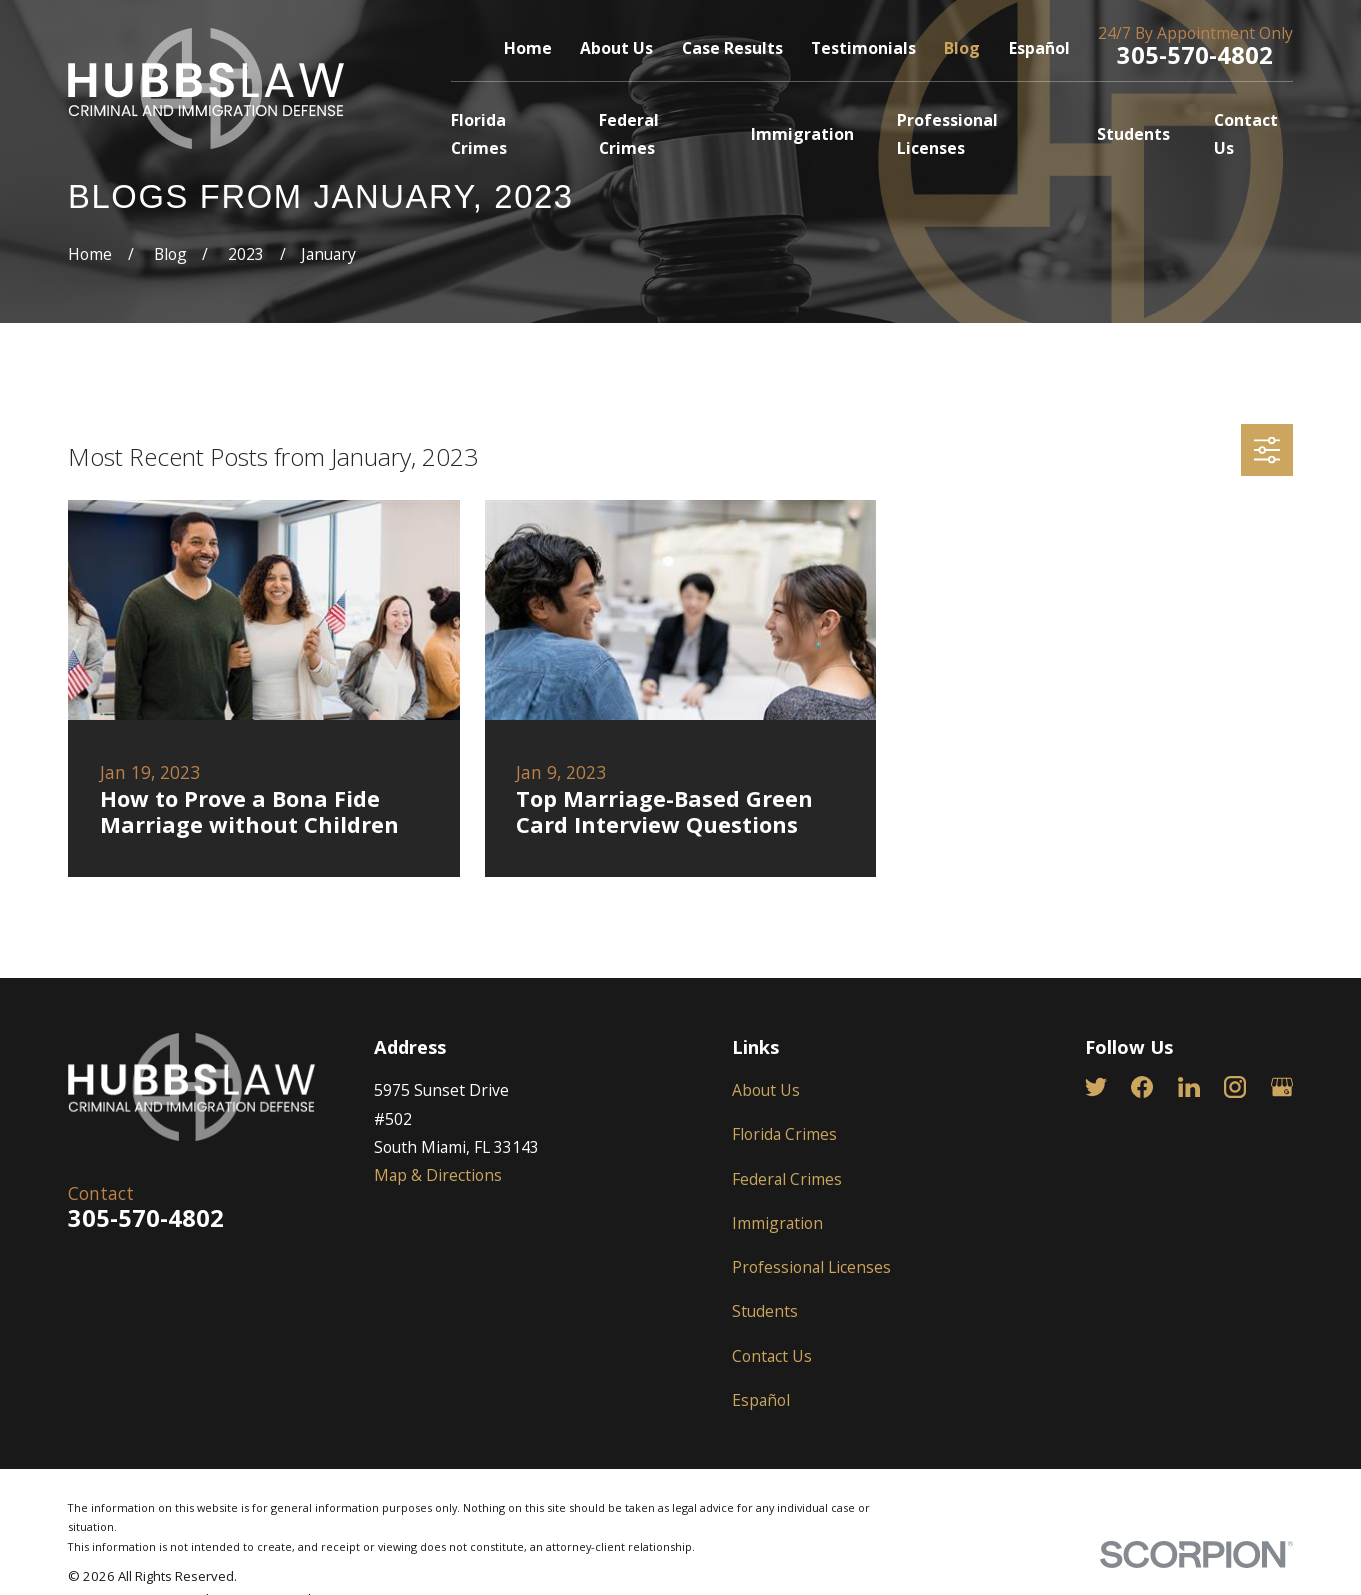  Describe the element at coordinates (732, 48) in the screenshot. I see `Case Results` at that location.